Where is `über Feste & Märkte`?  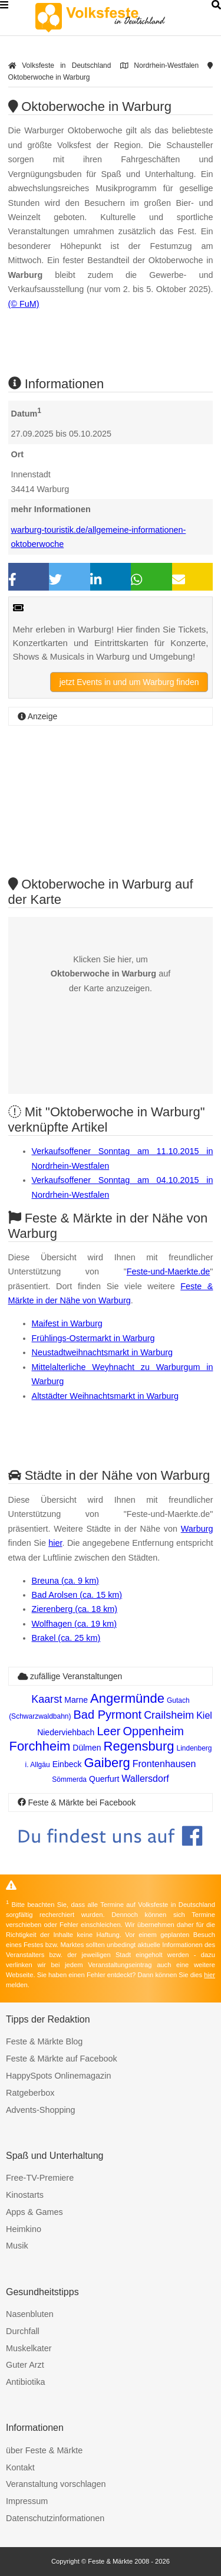 über Feste & Märkte is located at coordinates (44, 2450).